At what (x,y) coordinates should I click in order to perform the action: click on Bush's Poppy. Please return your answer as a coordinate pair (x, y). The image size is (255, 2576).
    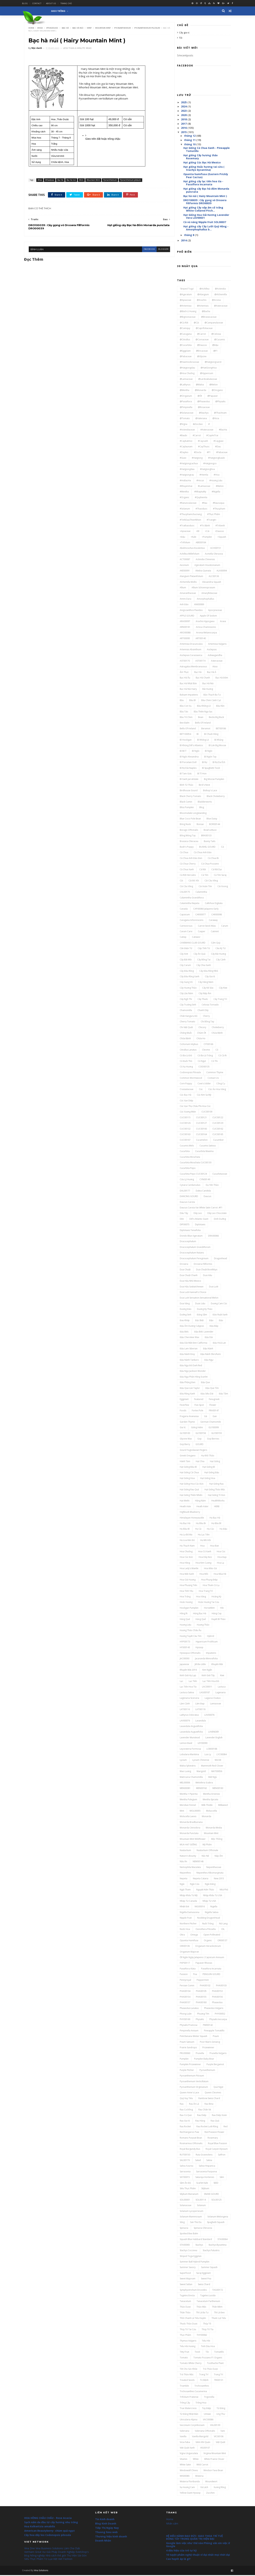
    Looking at the image, I should click on (186, 847).